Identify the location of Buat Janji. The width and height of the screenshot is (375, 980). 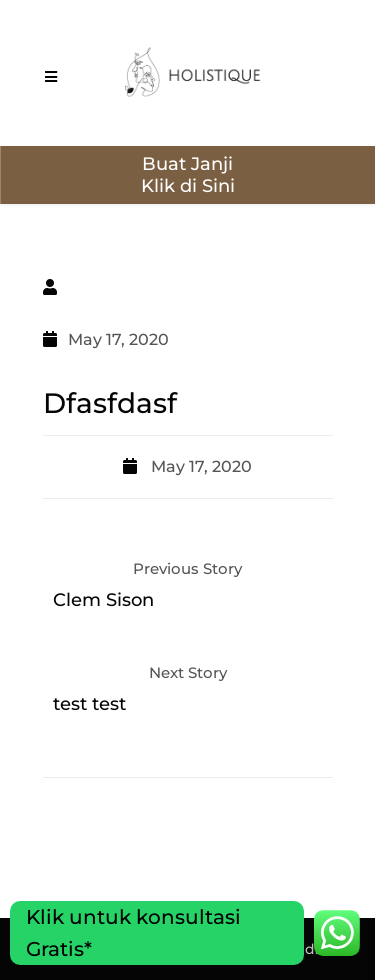
(187, 164).